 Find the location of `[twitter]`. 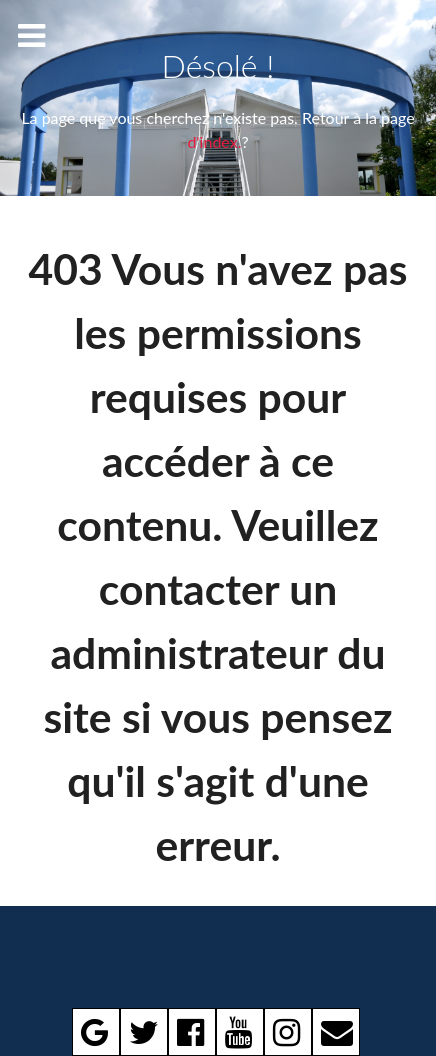

[twitter] is located at coordinates (144, 1032).